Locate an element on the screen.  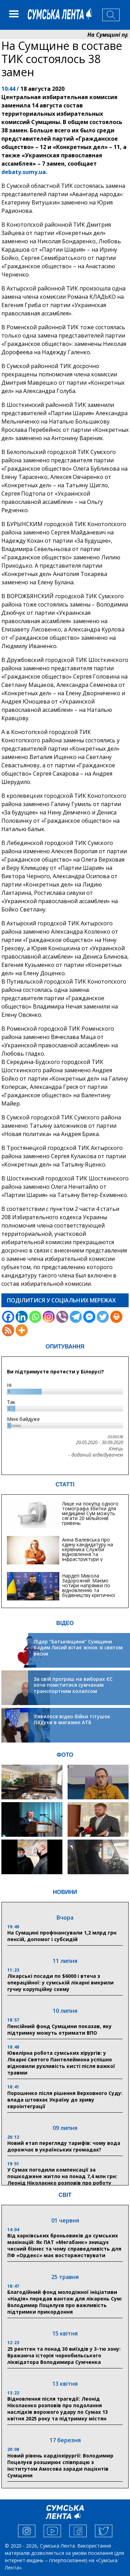
[Print] is located at coordinates (116, 1317).